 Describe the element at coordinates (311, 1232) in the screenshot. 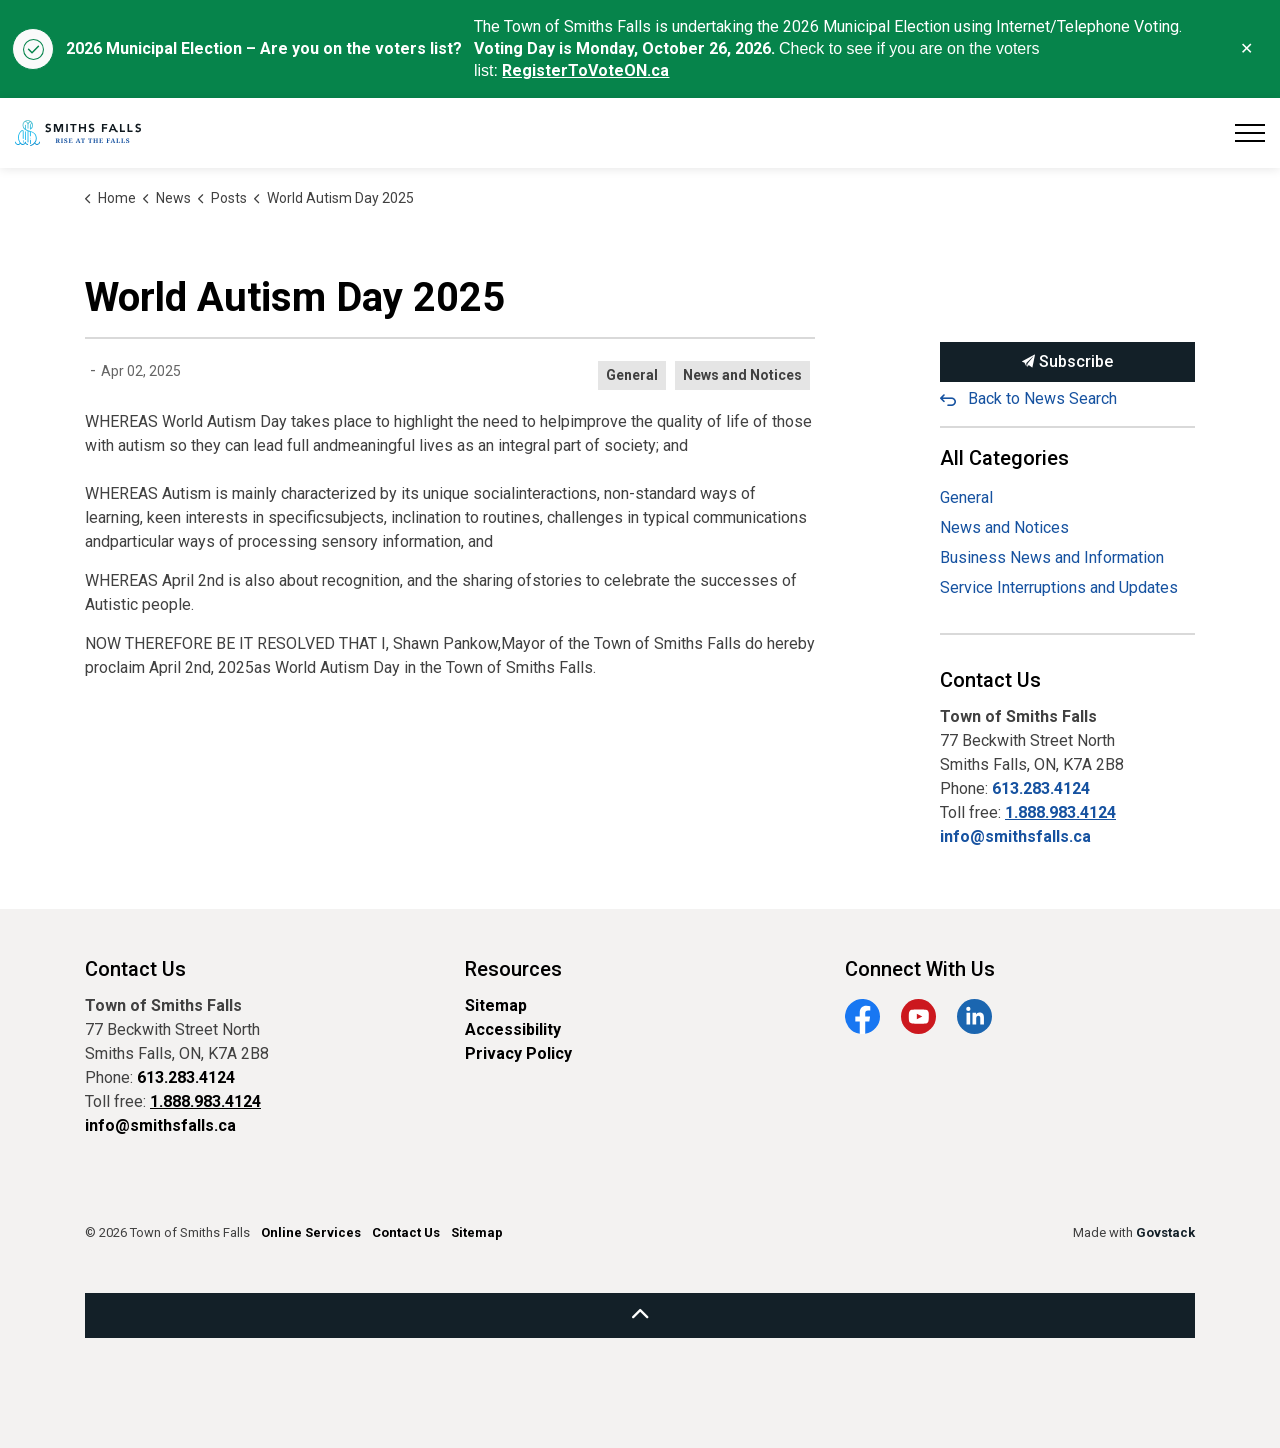

I see `Online Services` at that location.